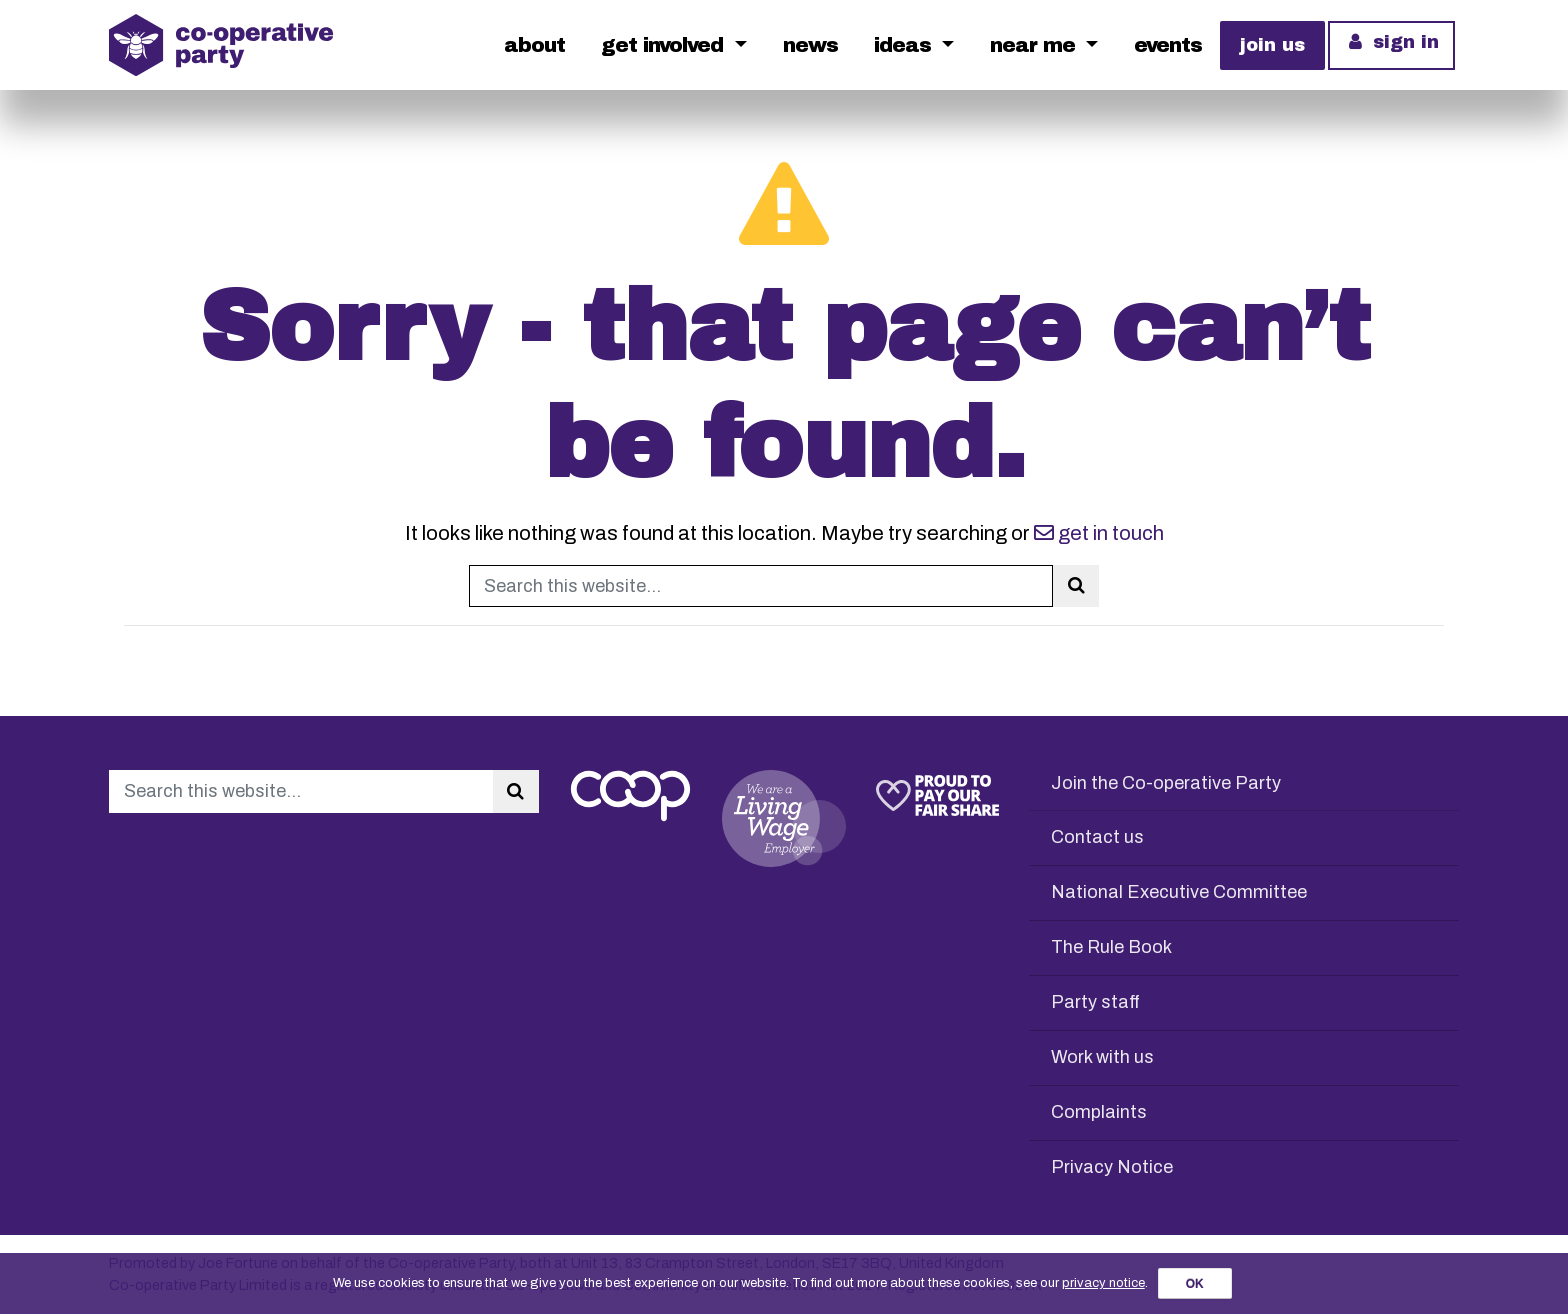 This screenshot has height=1314, width=1568. Describe the element at coordinates (1103, 1283) in the screenshot. I see `privacy notice` at that location.